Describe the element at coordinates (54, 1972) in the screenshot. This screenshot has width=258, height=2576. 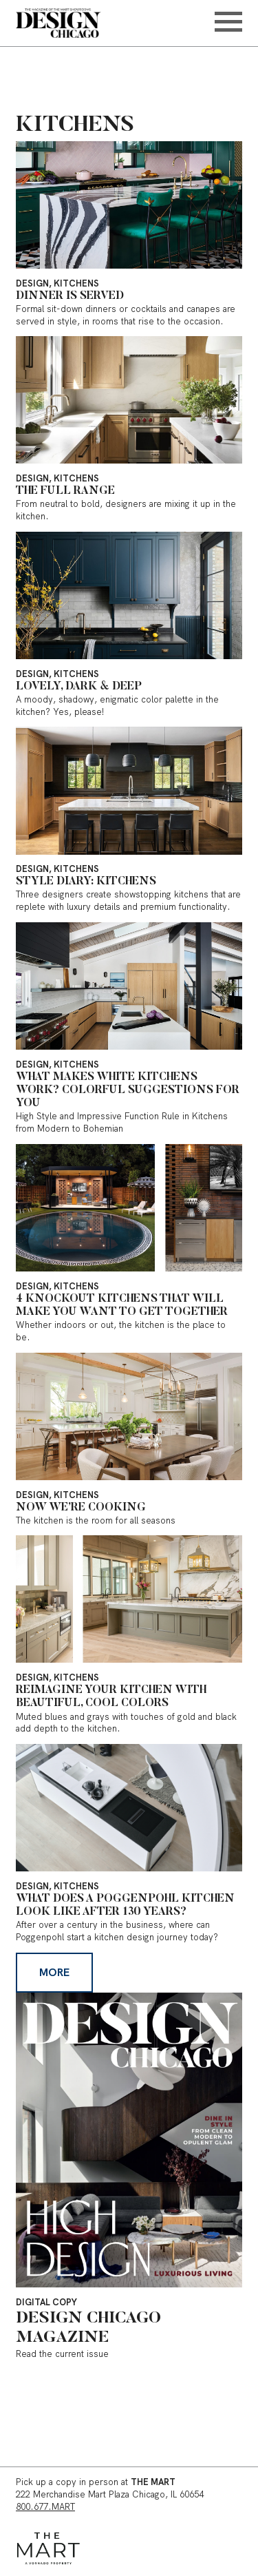
I see `More` at that location.